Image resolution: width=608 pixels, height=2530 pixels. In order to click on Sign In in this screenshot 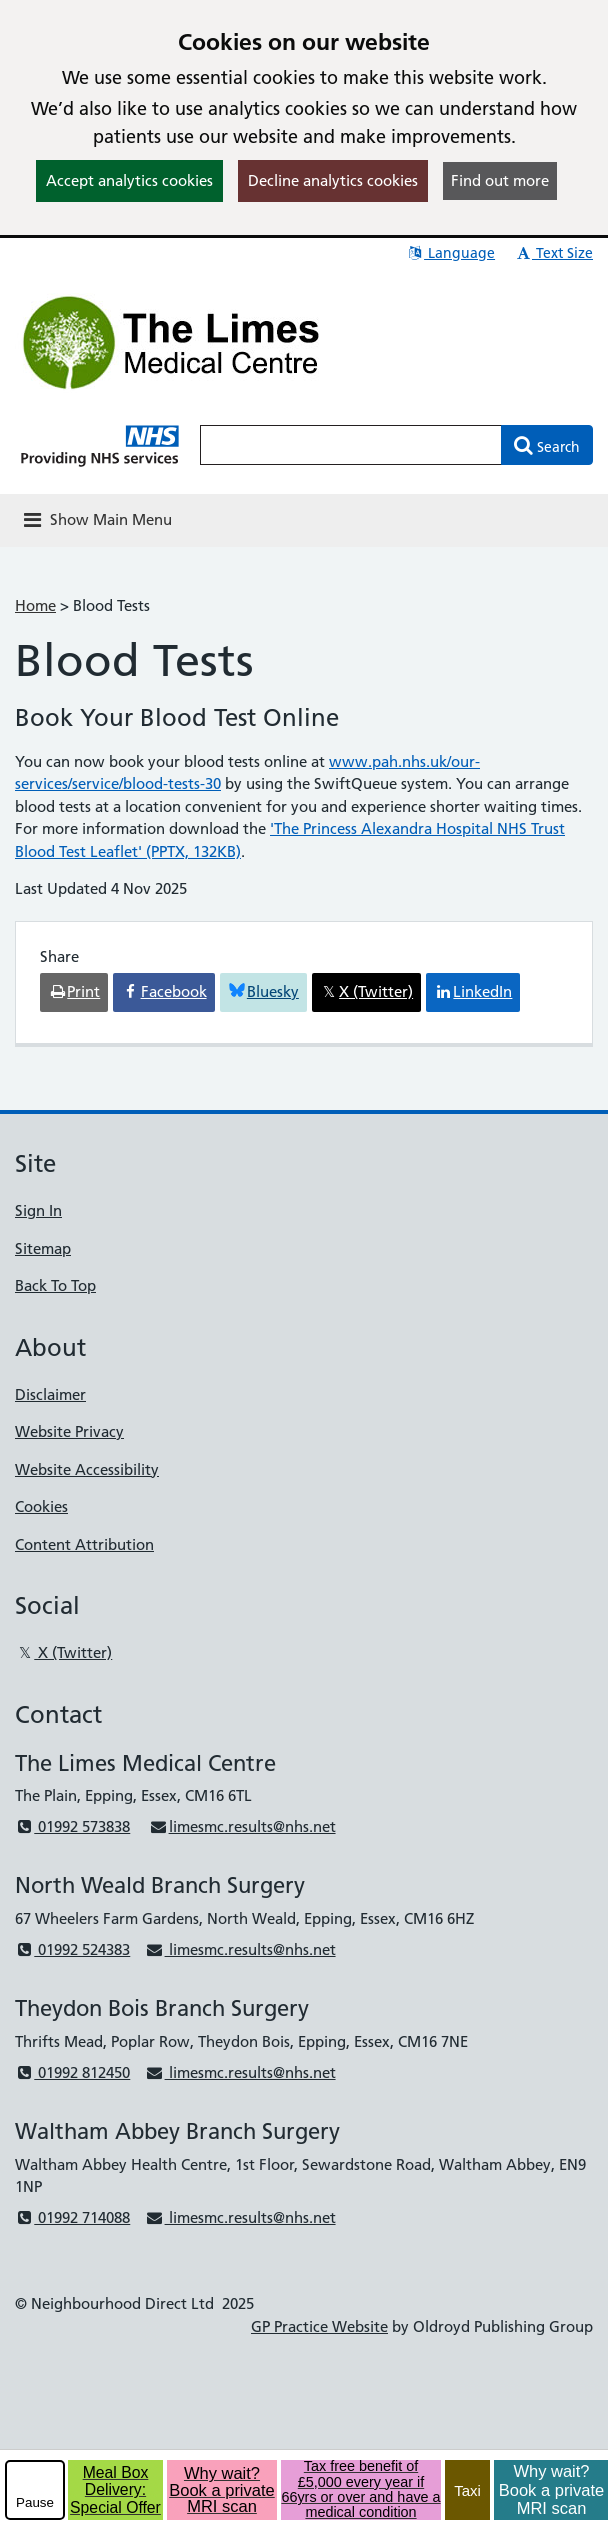, I will do `click(38, 1210)`.